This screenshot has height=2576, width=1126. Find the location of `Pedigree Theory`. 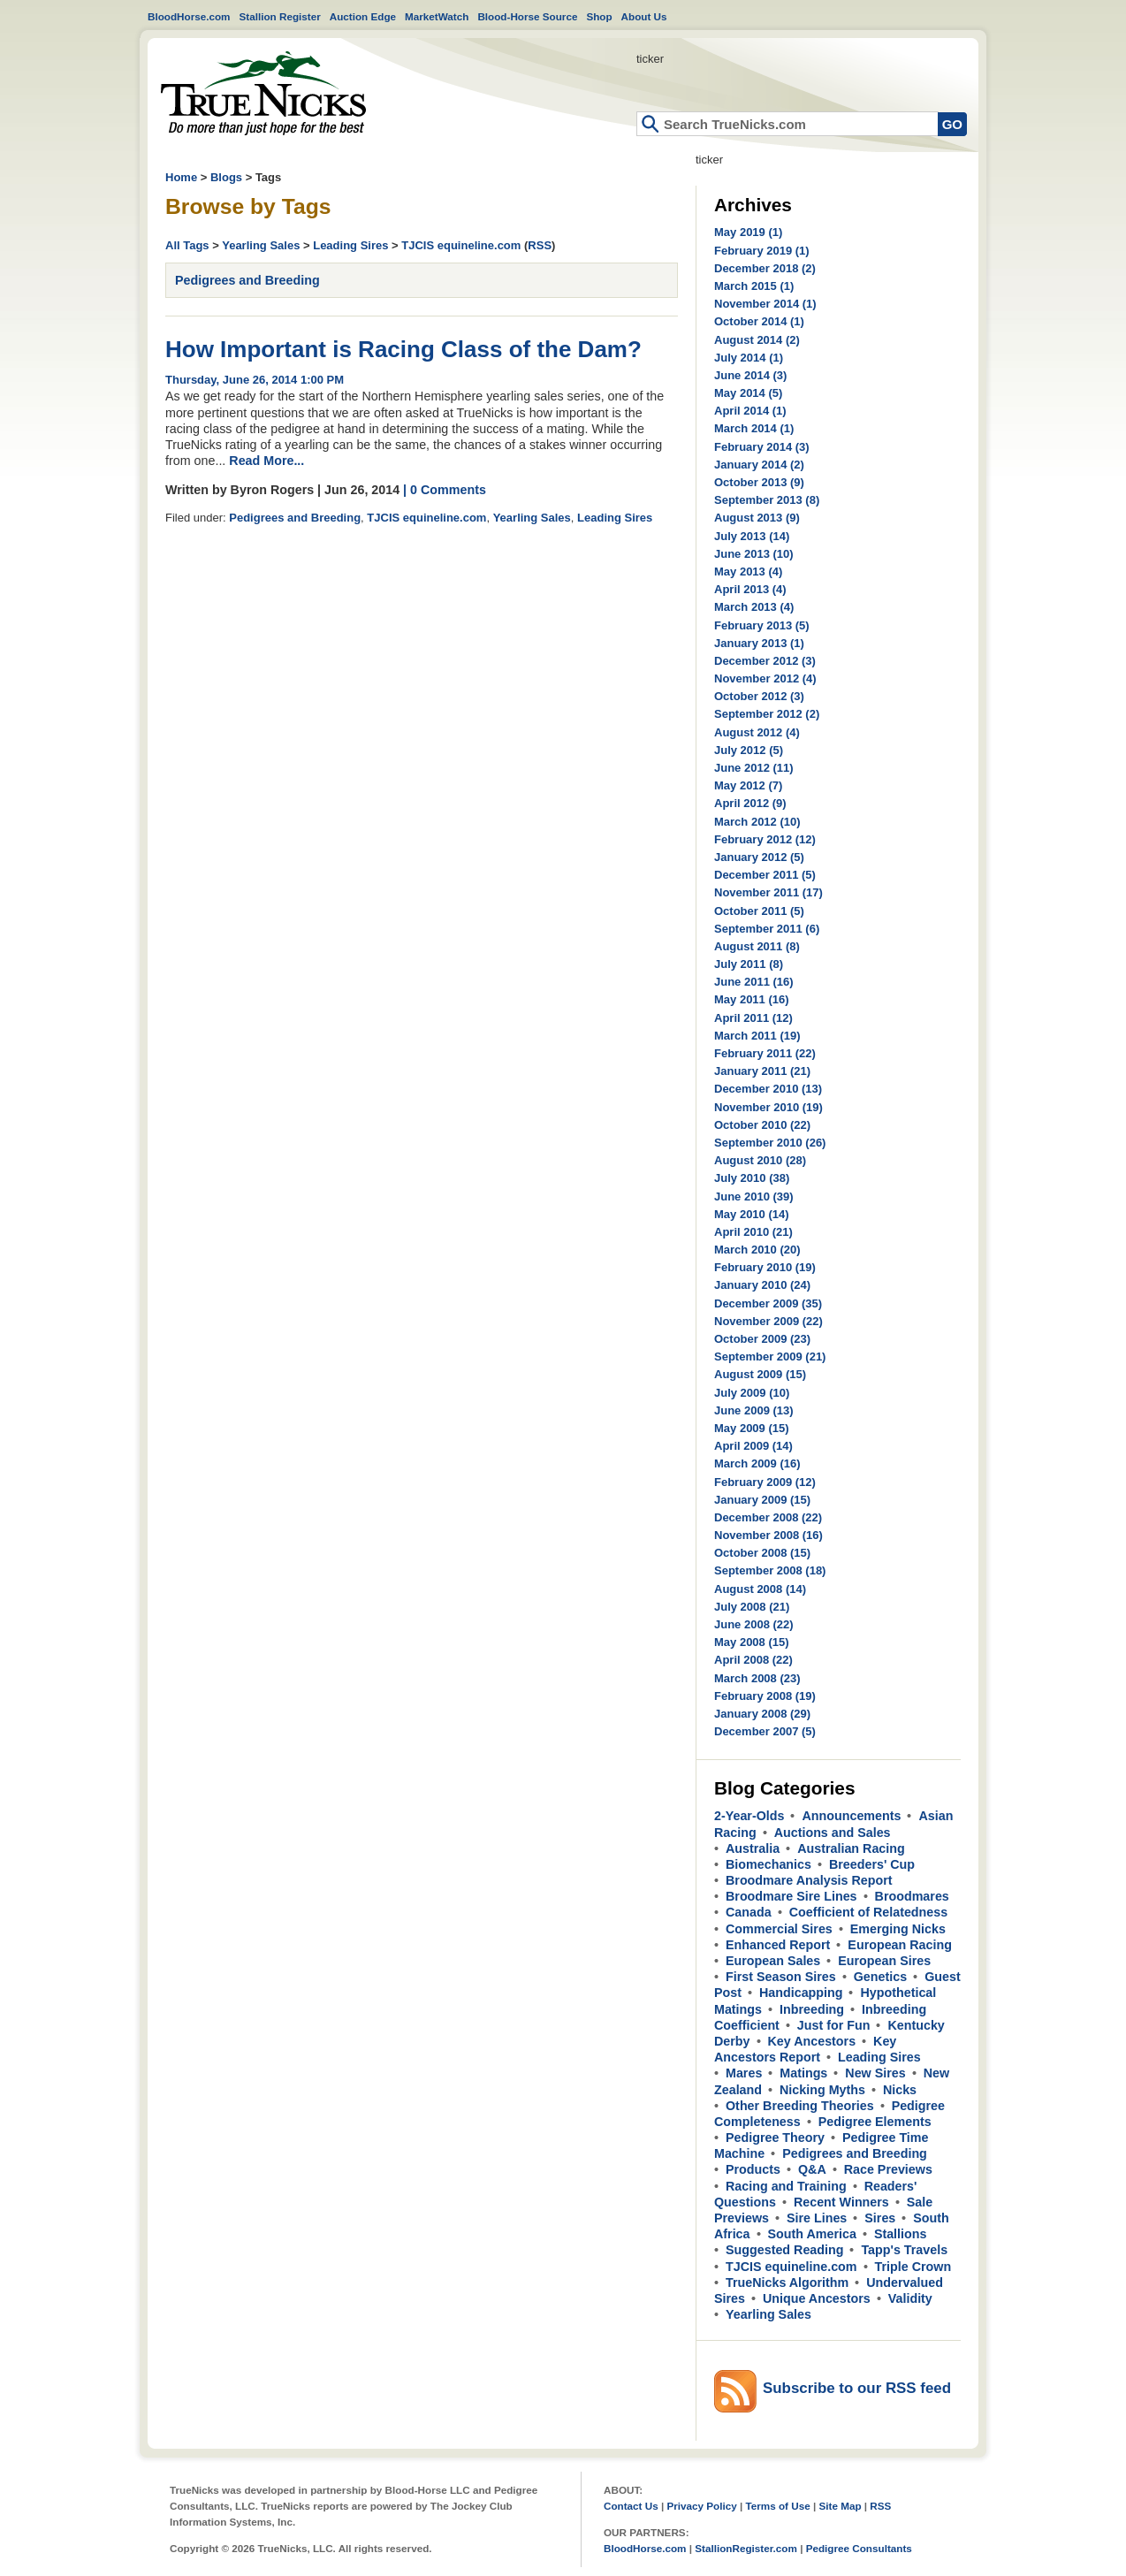

Pedigree Theory is located at coordinates (775, 2137).